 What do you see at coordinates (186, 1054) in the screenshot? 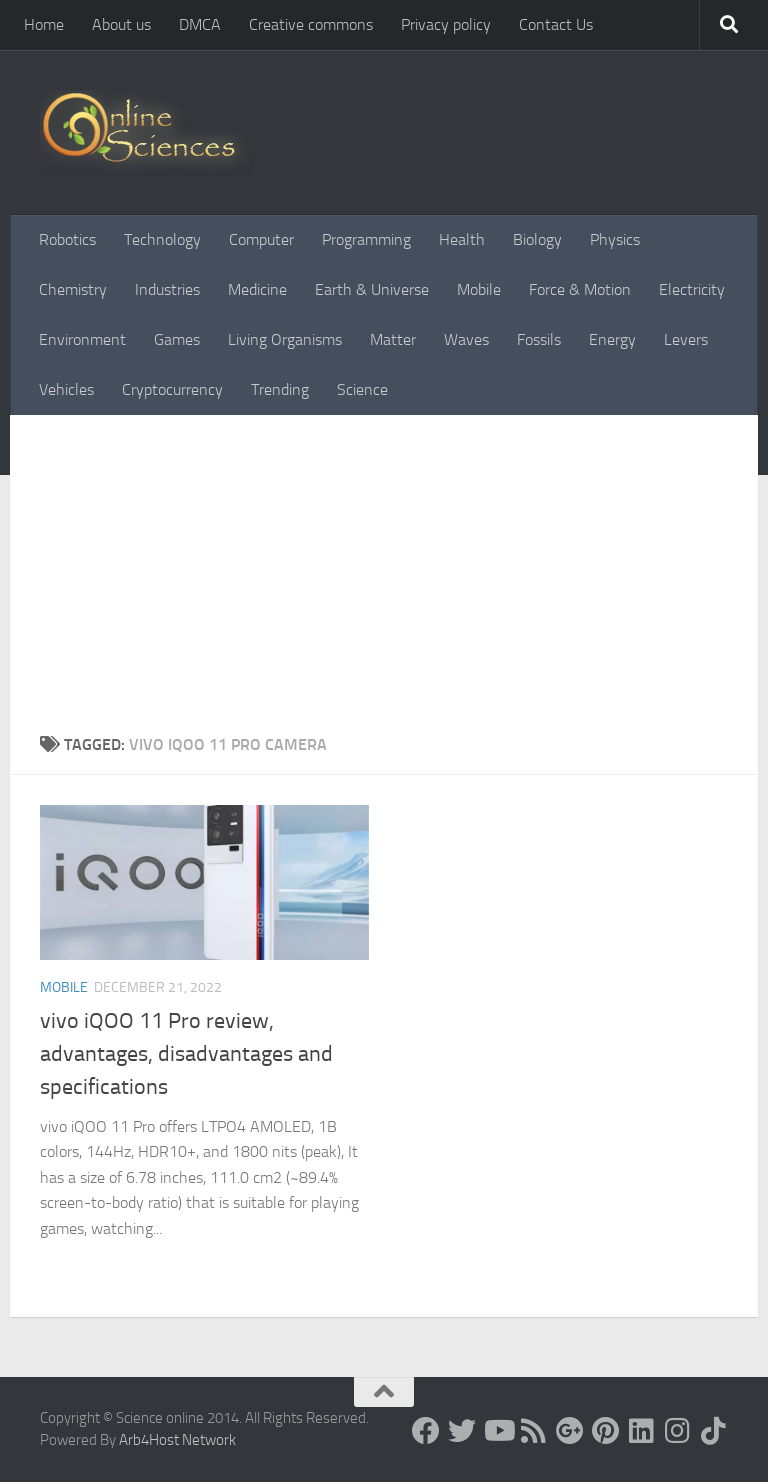
I see `vivo iQOO 11 Pro review, advantages, disadvantages and specifications` at bounding box center [186, 1054].